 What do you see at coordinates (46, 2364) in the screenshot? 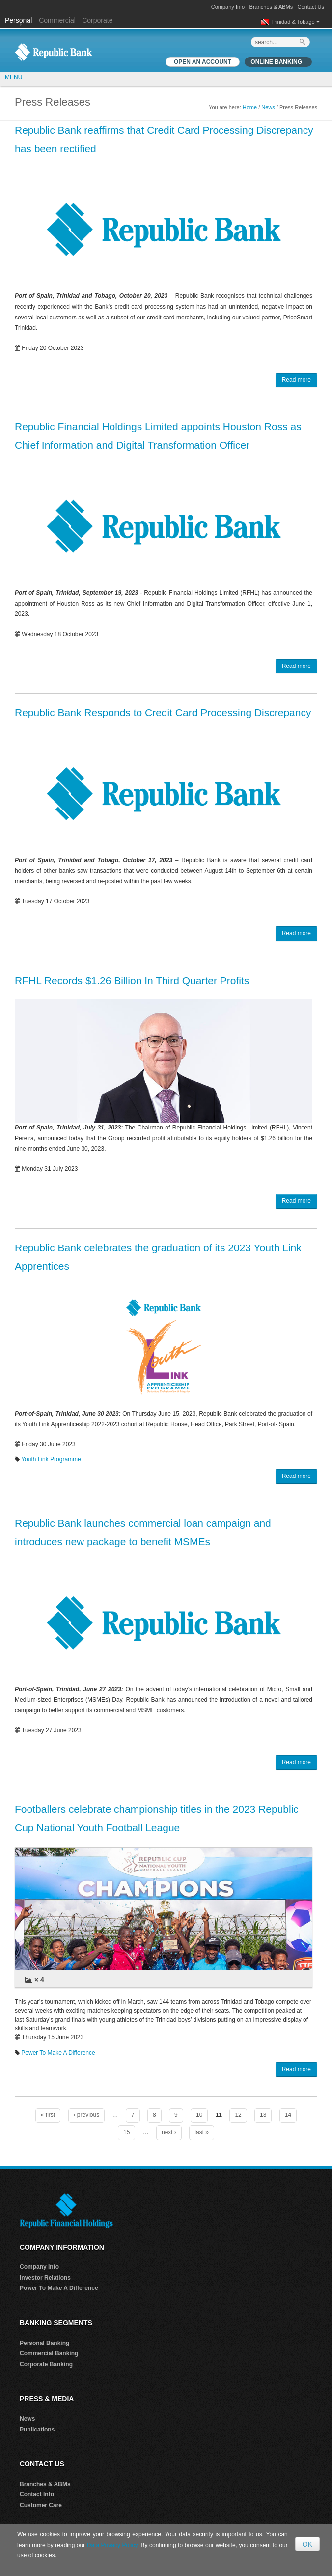
I see `Corporate Banking` at bounding box center [46, 2364].